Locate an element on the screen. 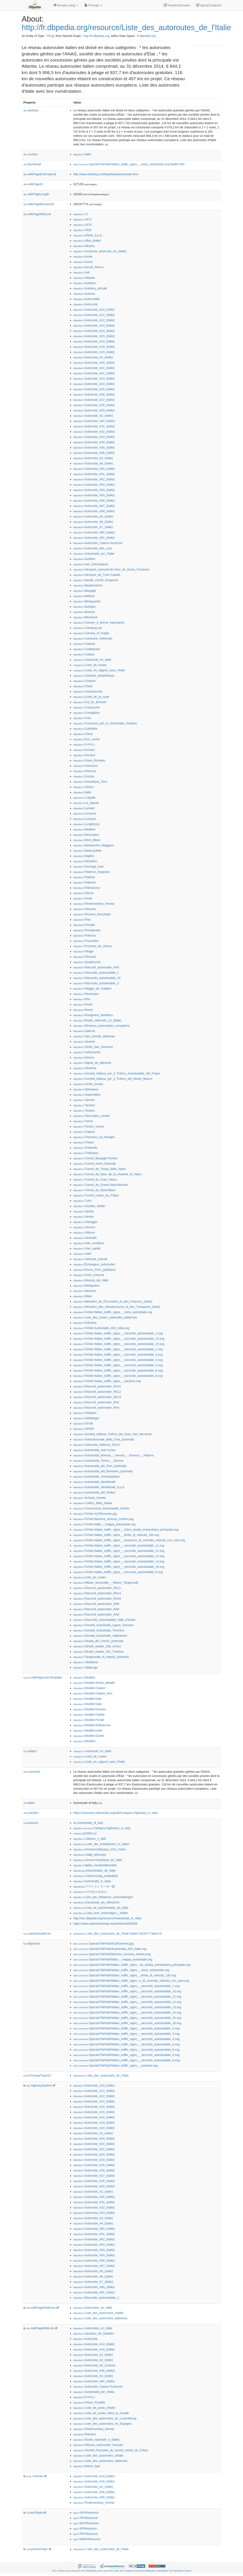  :Società_Autostrada_Tirrenica is located at coordinates (98, 1630).